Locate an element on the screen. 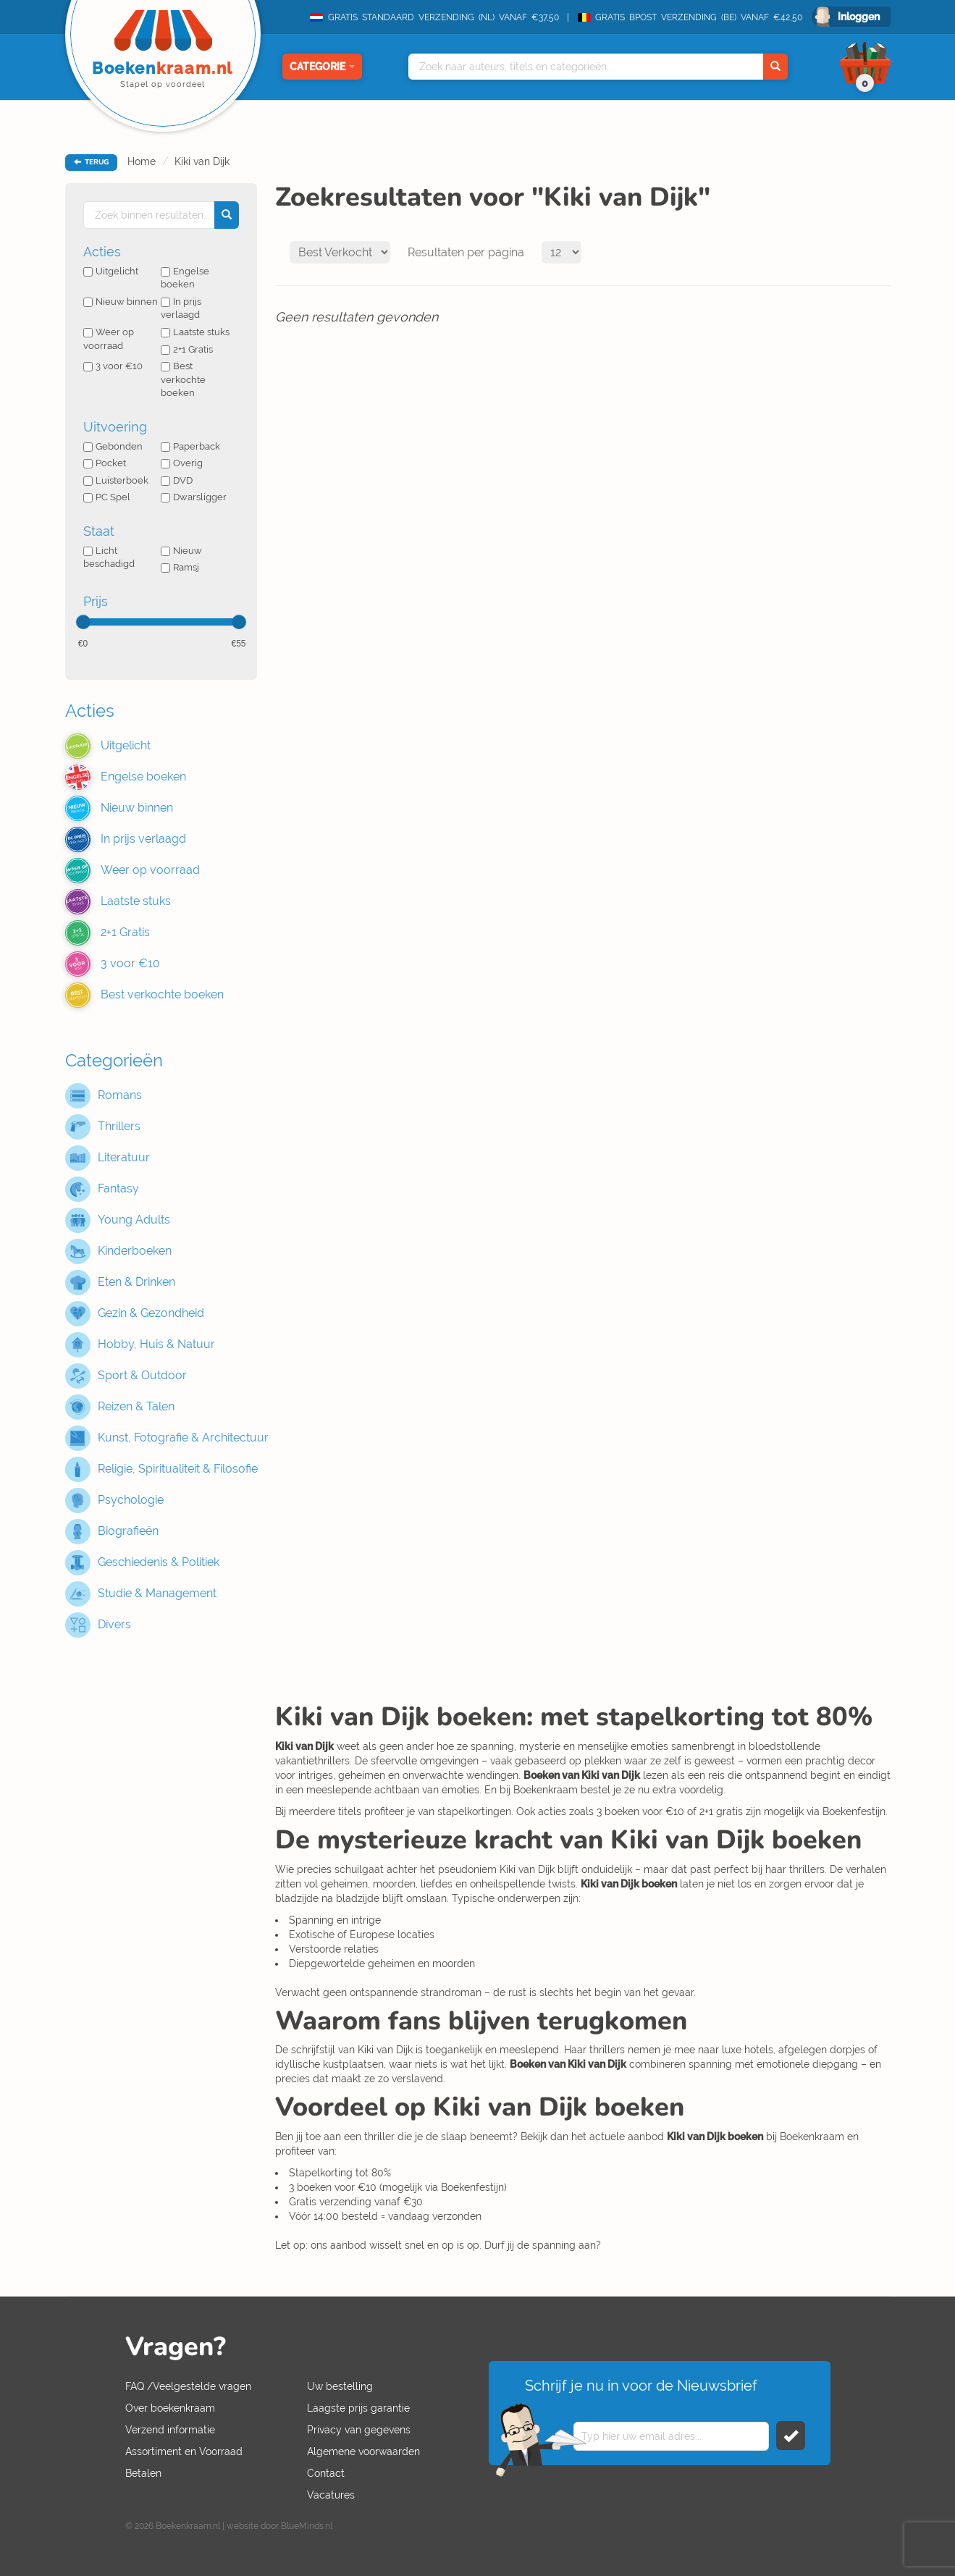 The width and height of the screenshot is (955, 2576). Verzend informatie is located at coordinates (170, 2430).